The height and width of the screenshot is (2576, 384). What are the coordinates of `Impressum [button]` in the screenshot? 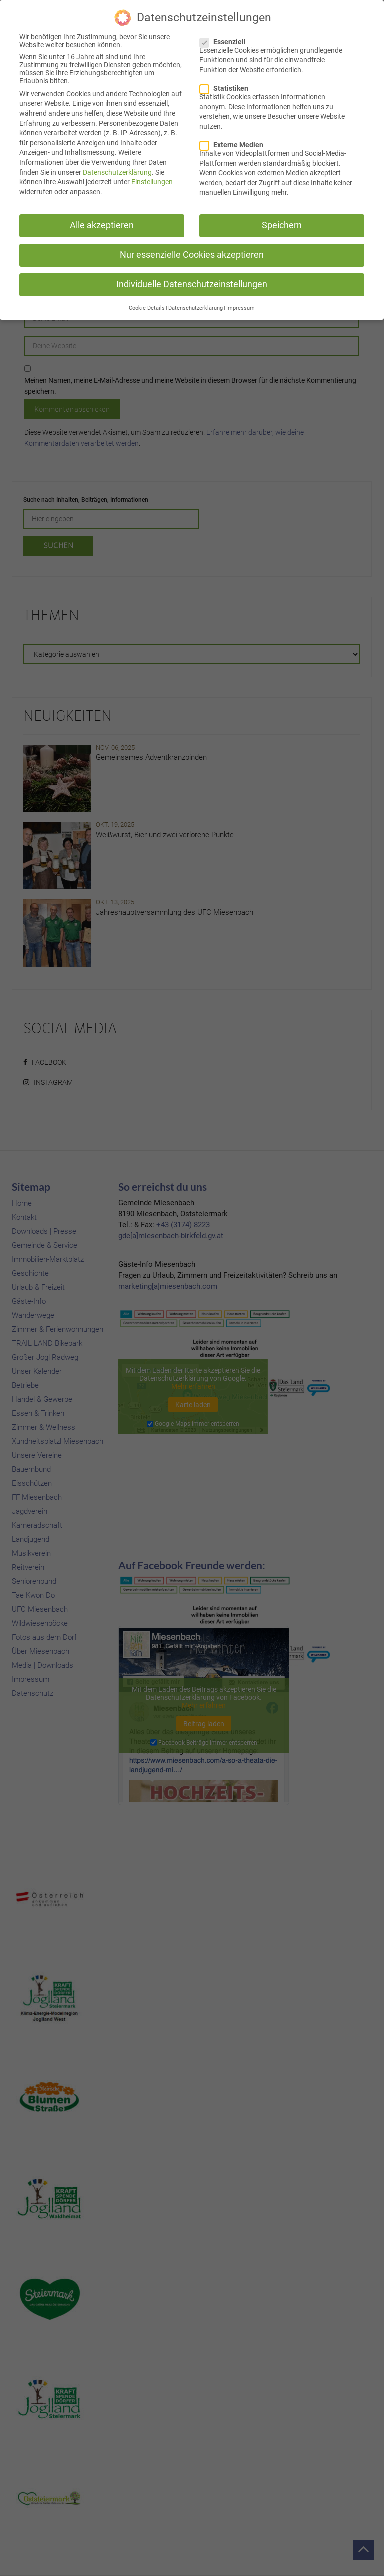 It's located at (240, 305).